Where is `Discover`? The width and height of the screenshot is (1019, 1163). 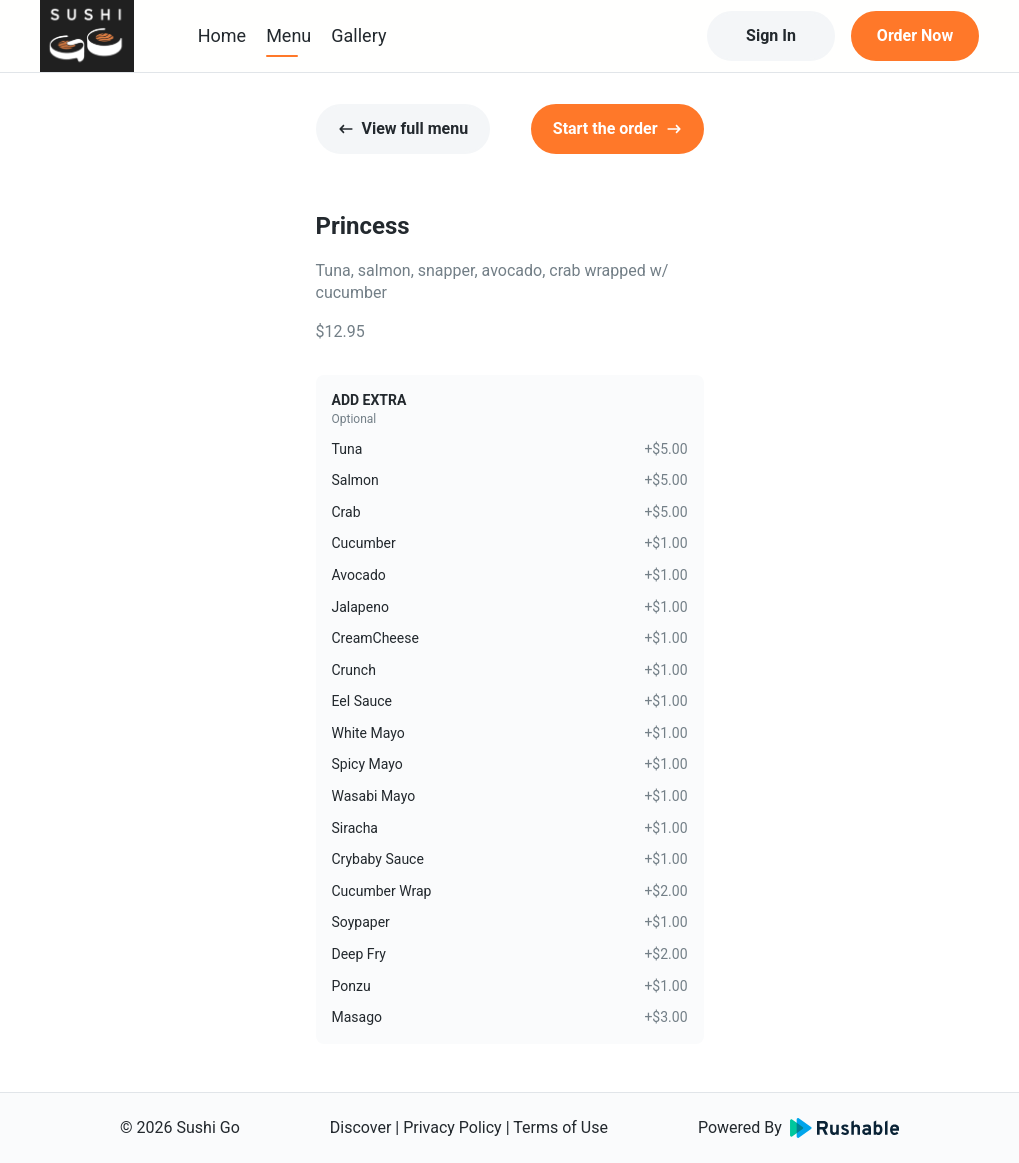
Discover is located at coordinates (361, 1127).